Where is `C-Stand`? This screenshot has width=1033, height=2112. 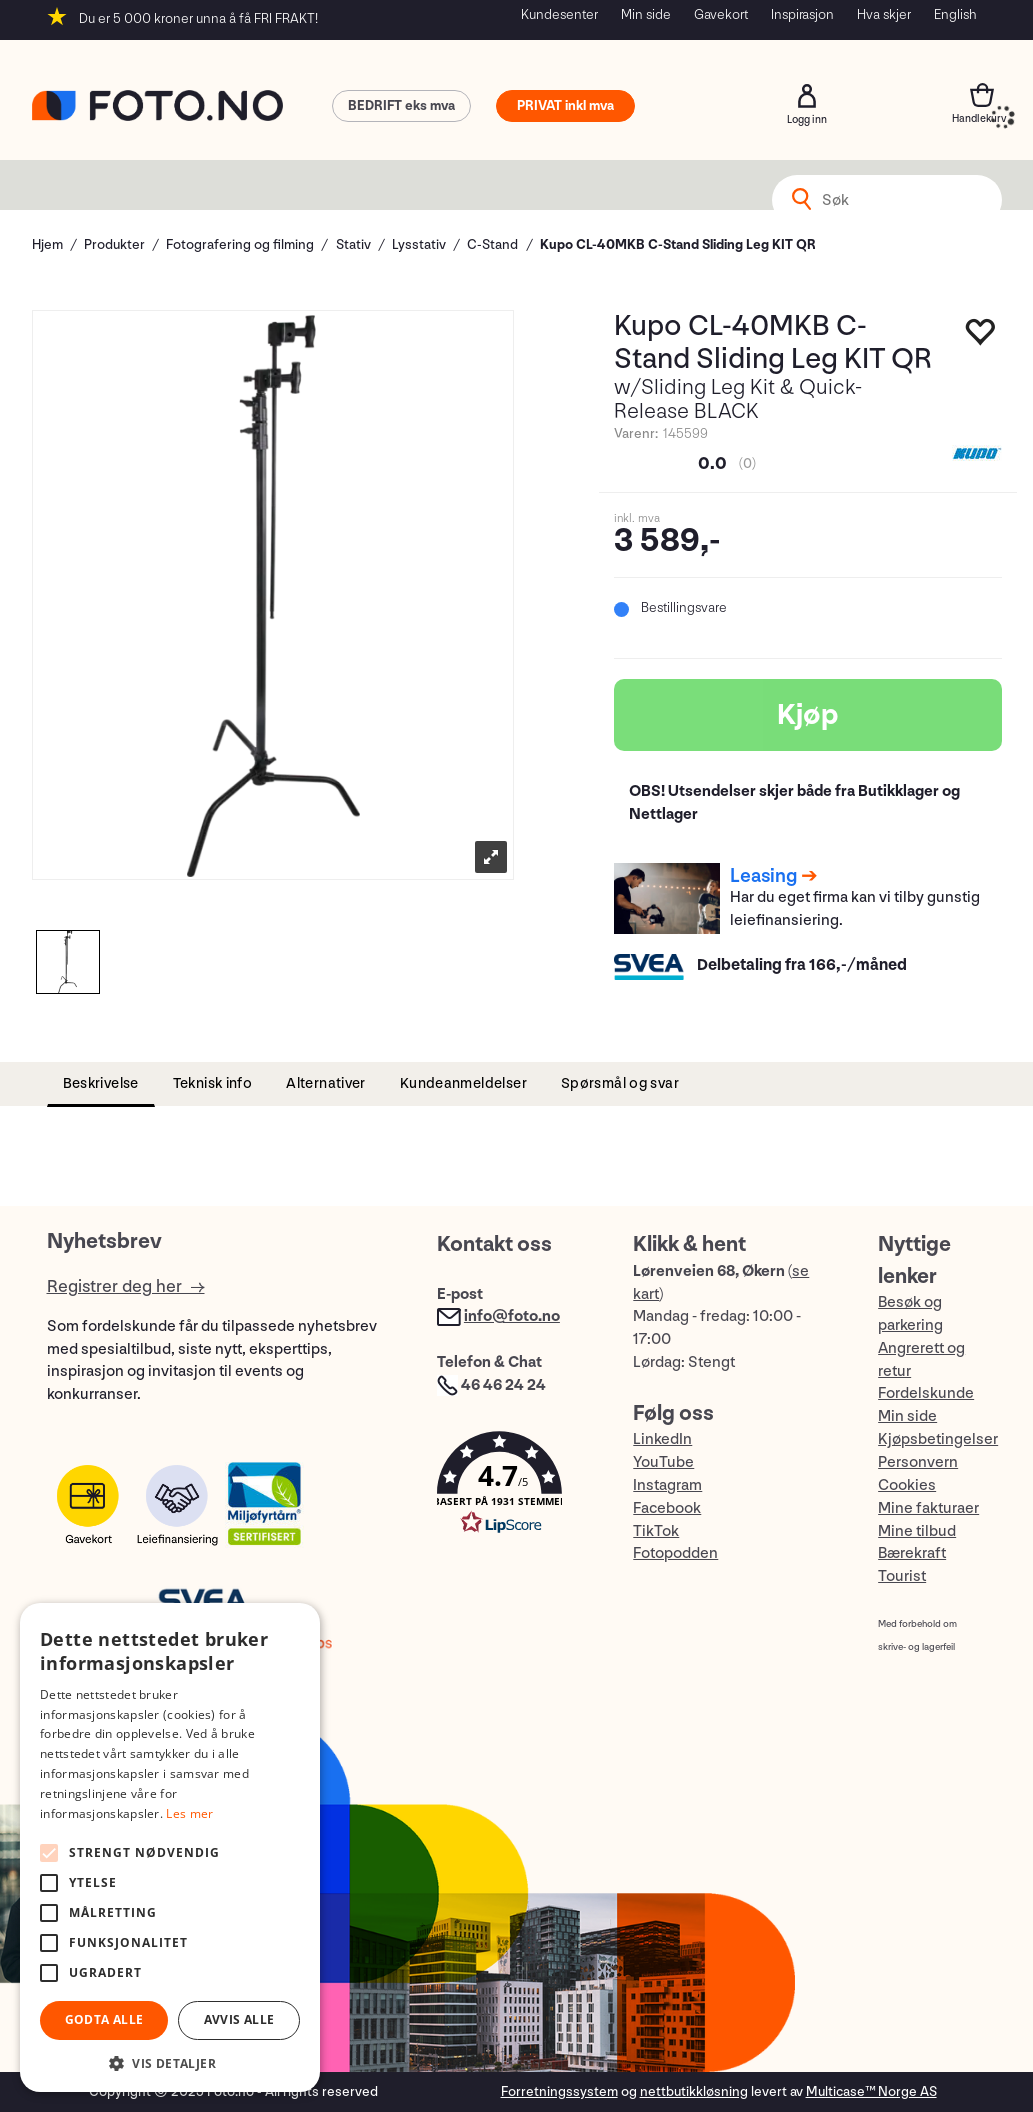
C-Stand is located at coordinates (492, 244).